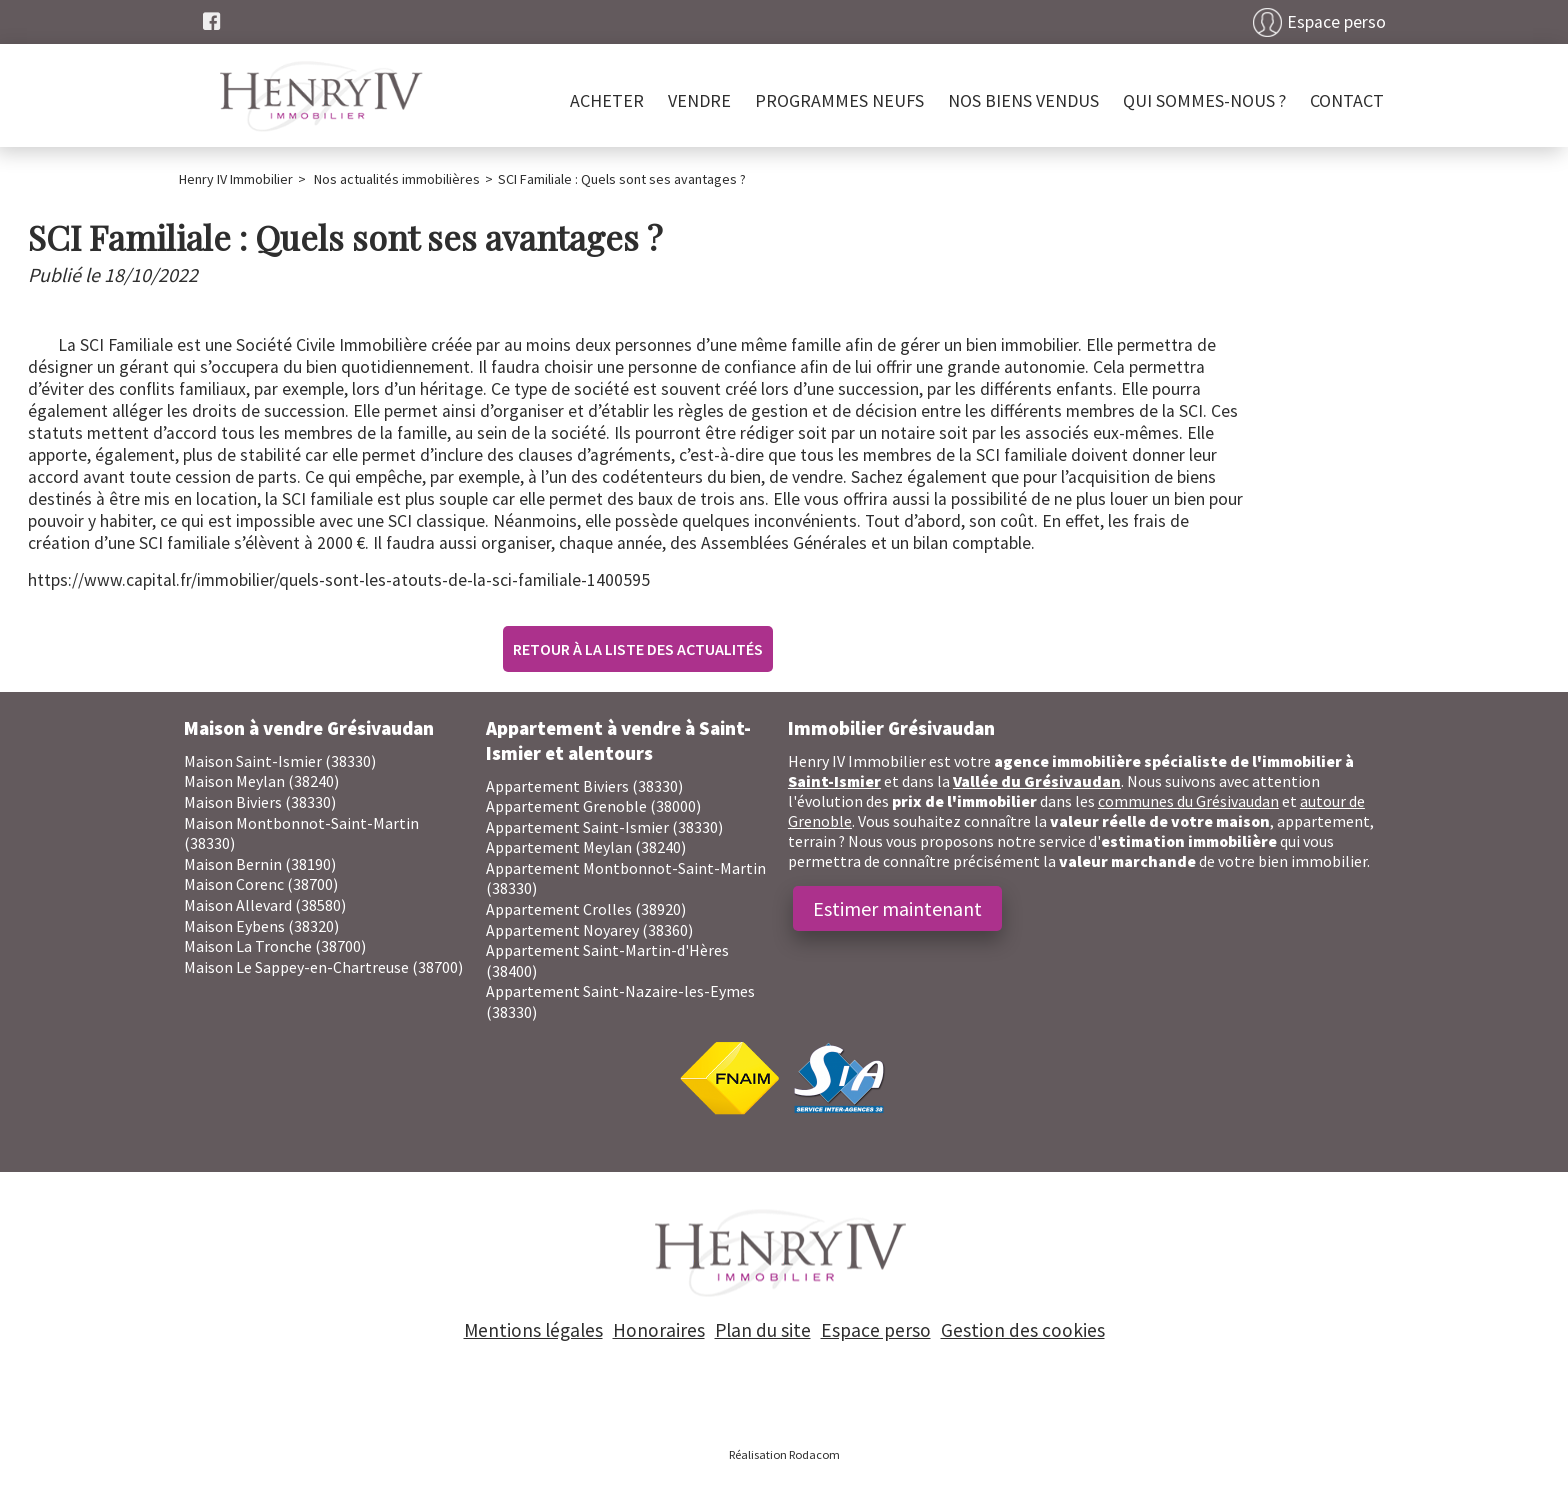  Describe the element at coordinates (638, 649) in the screenshot. I see `Retour à la liste des actualités` at that location.